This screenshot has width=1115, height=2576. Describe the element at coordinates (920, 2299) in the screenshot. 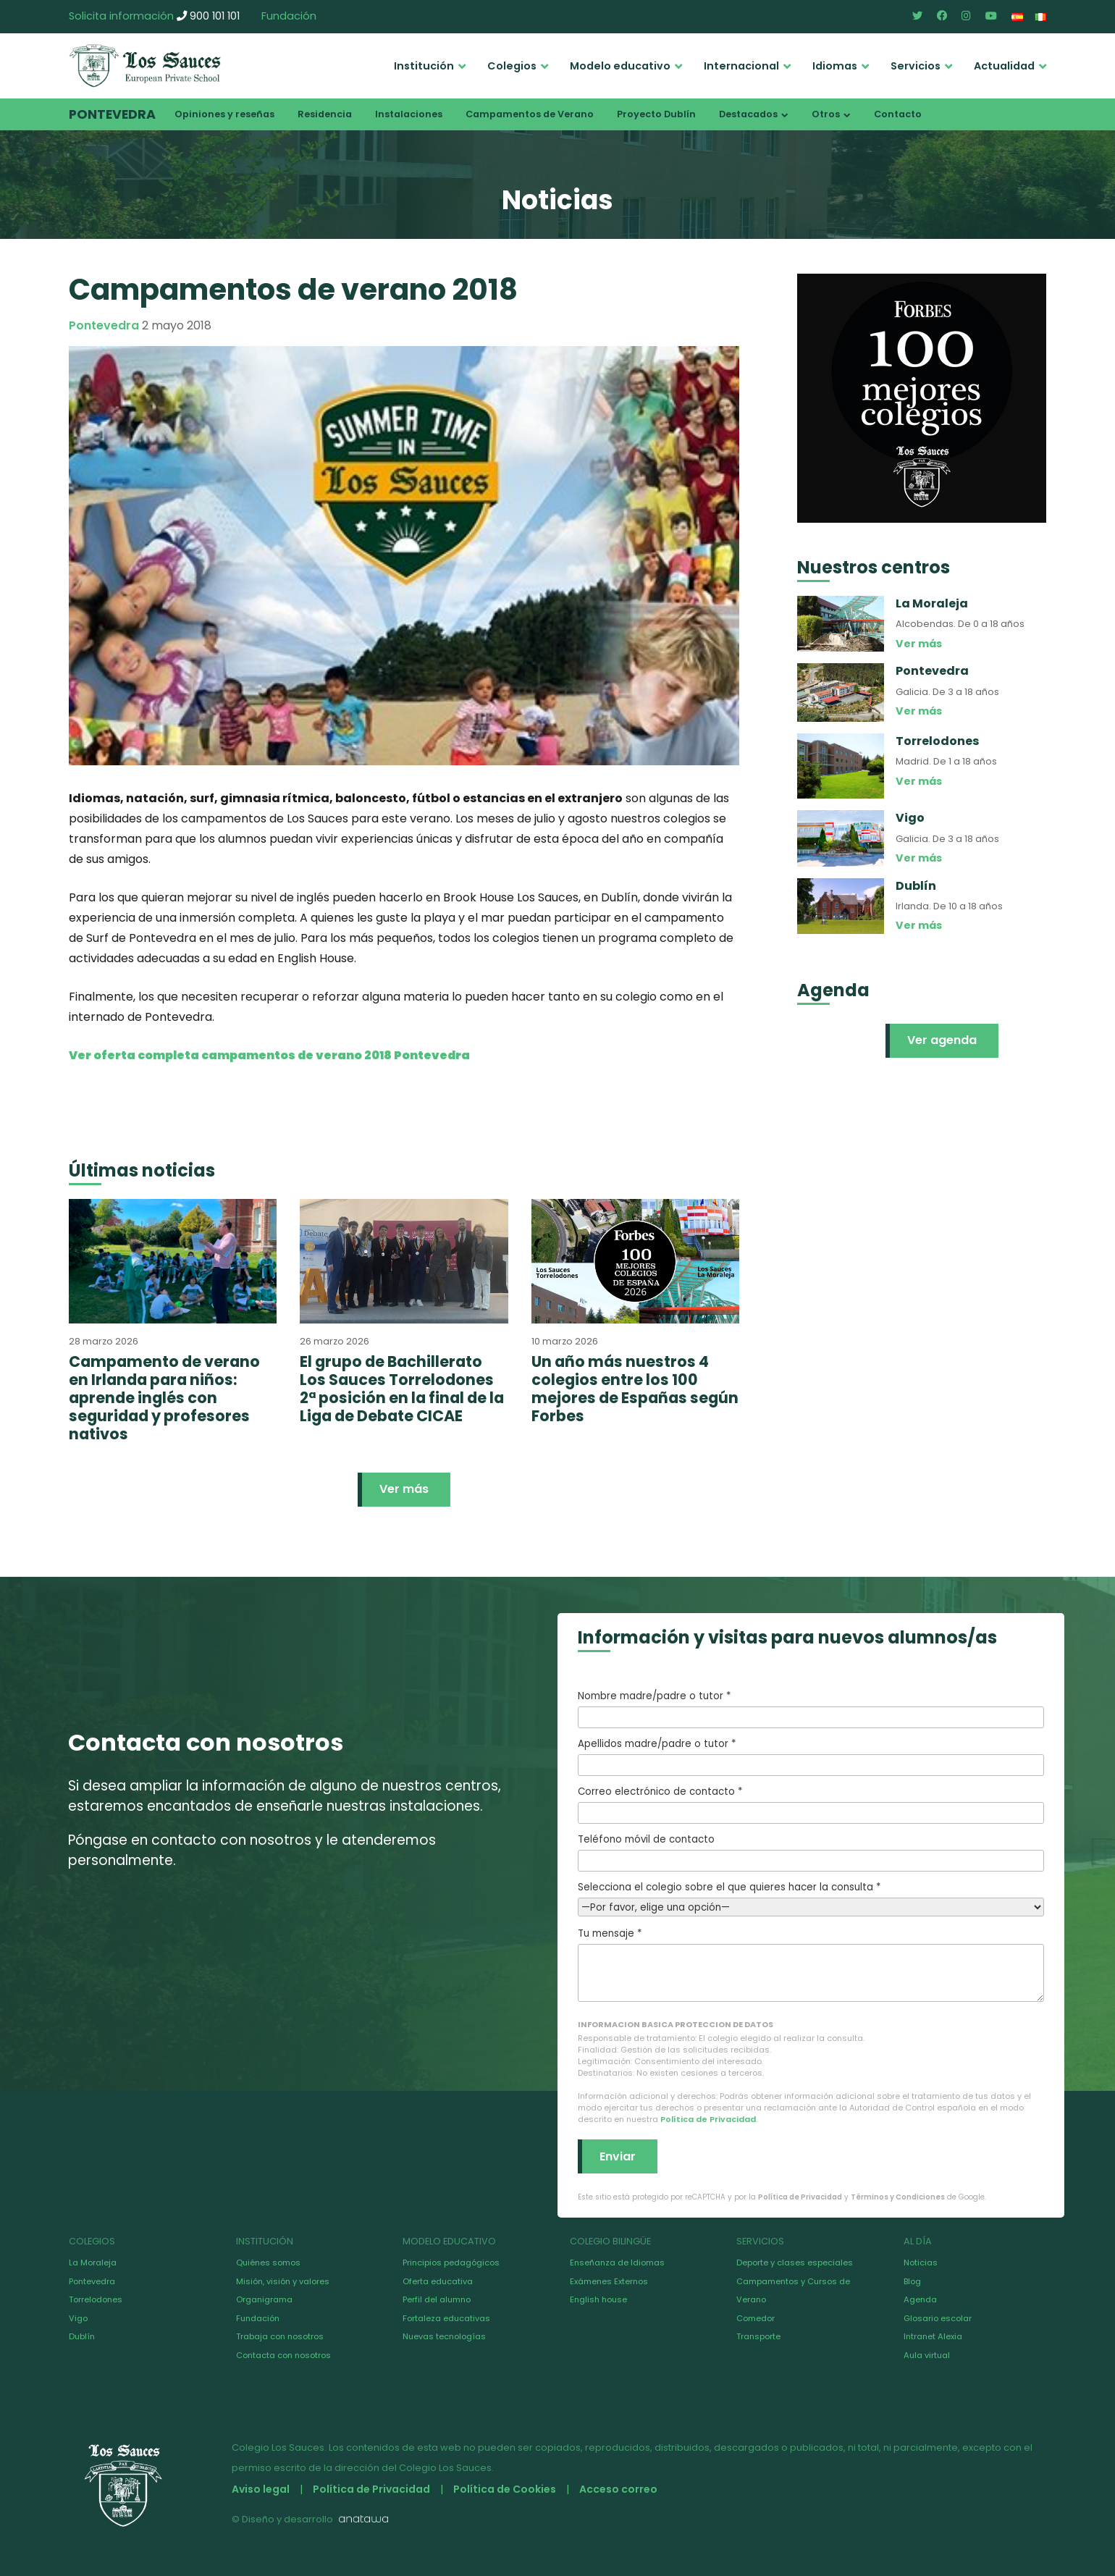

I see `Agenda` at that location.